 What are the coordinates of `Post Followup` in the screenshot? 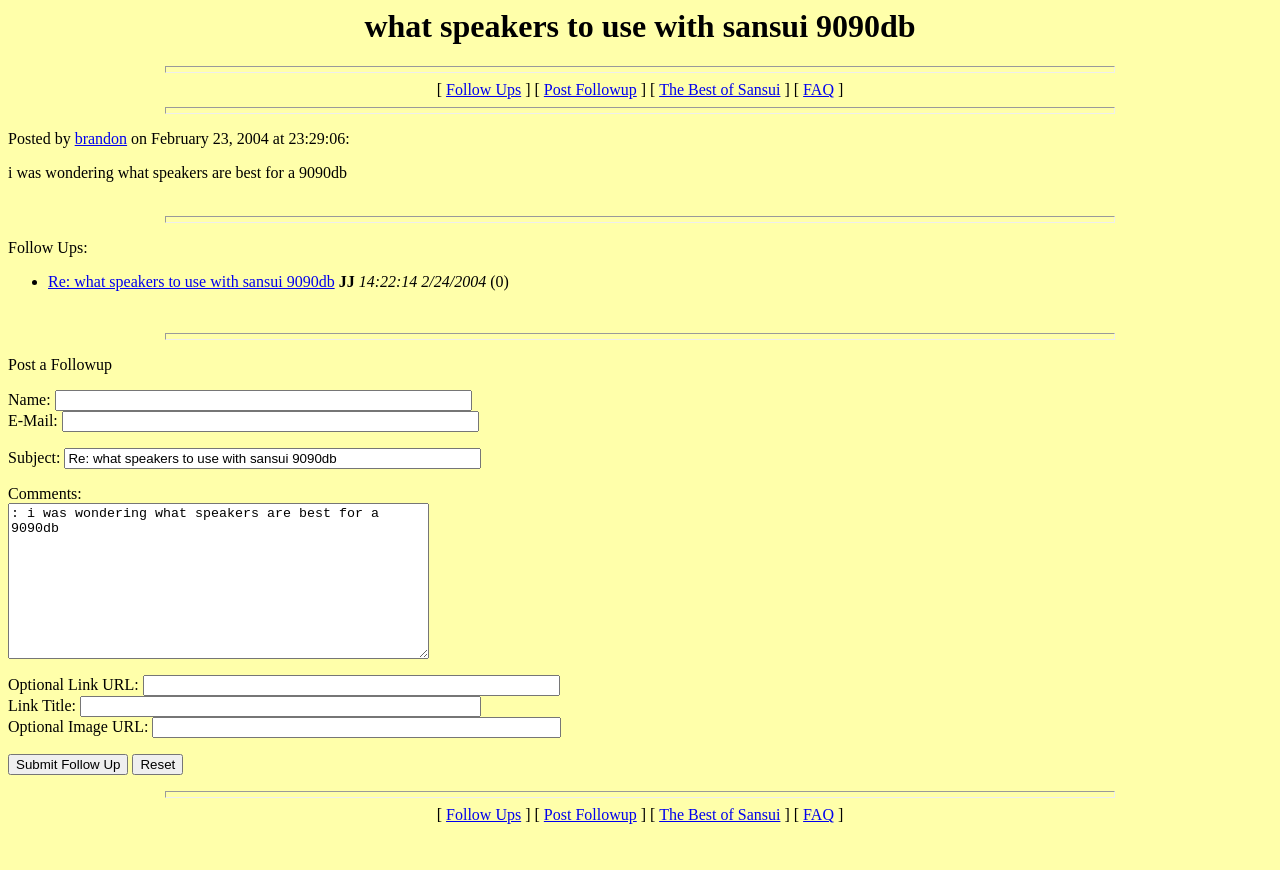 It's located at (590, 89).